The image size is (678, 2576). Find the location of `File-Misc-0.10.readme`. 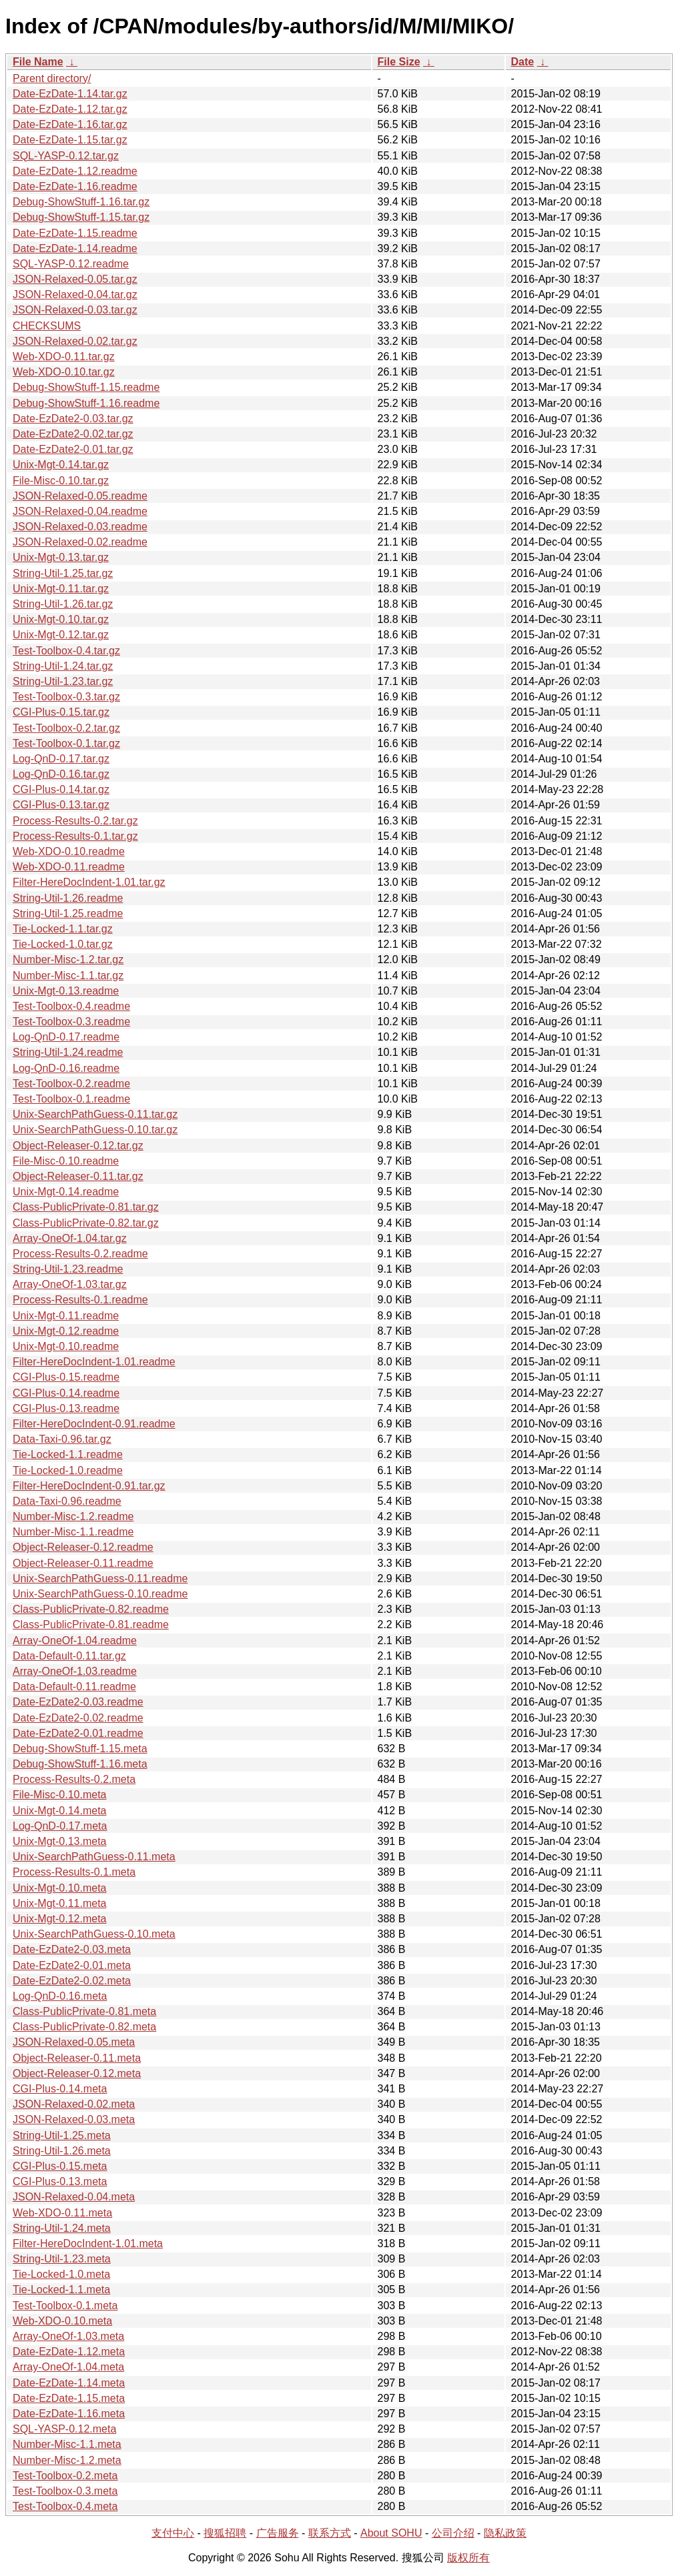

File-Misc-0.10.readme is located at coordinates (66, 1161).